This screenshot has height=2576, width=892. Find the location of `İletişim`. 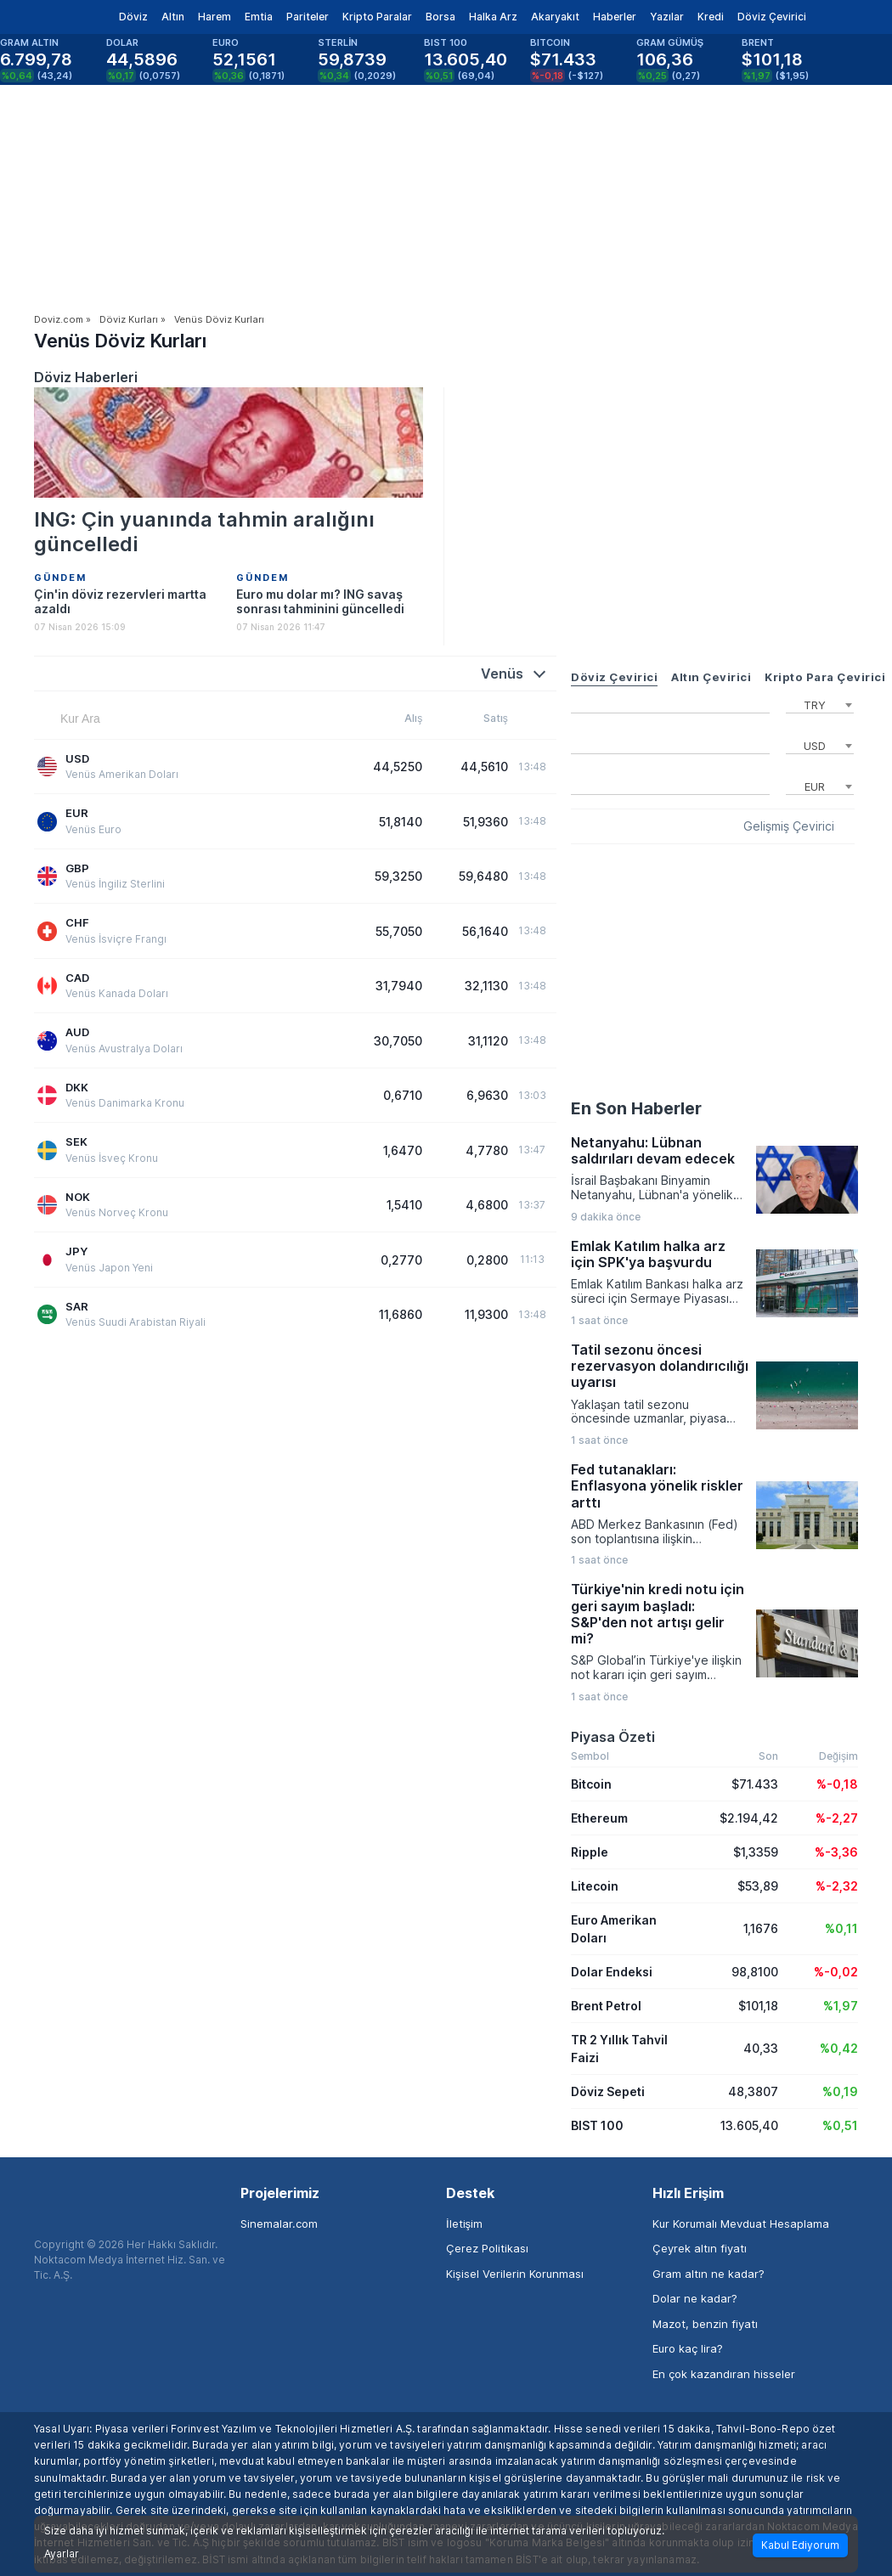

İletişim is located at coordinates (464, 2223).